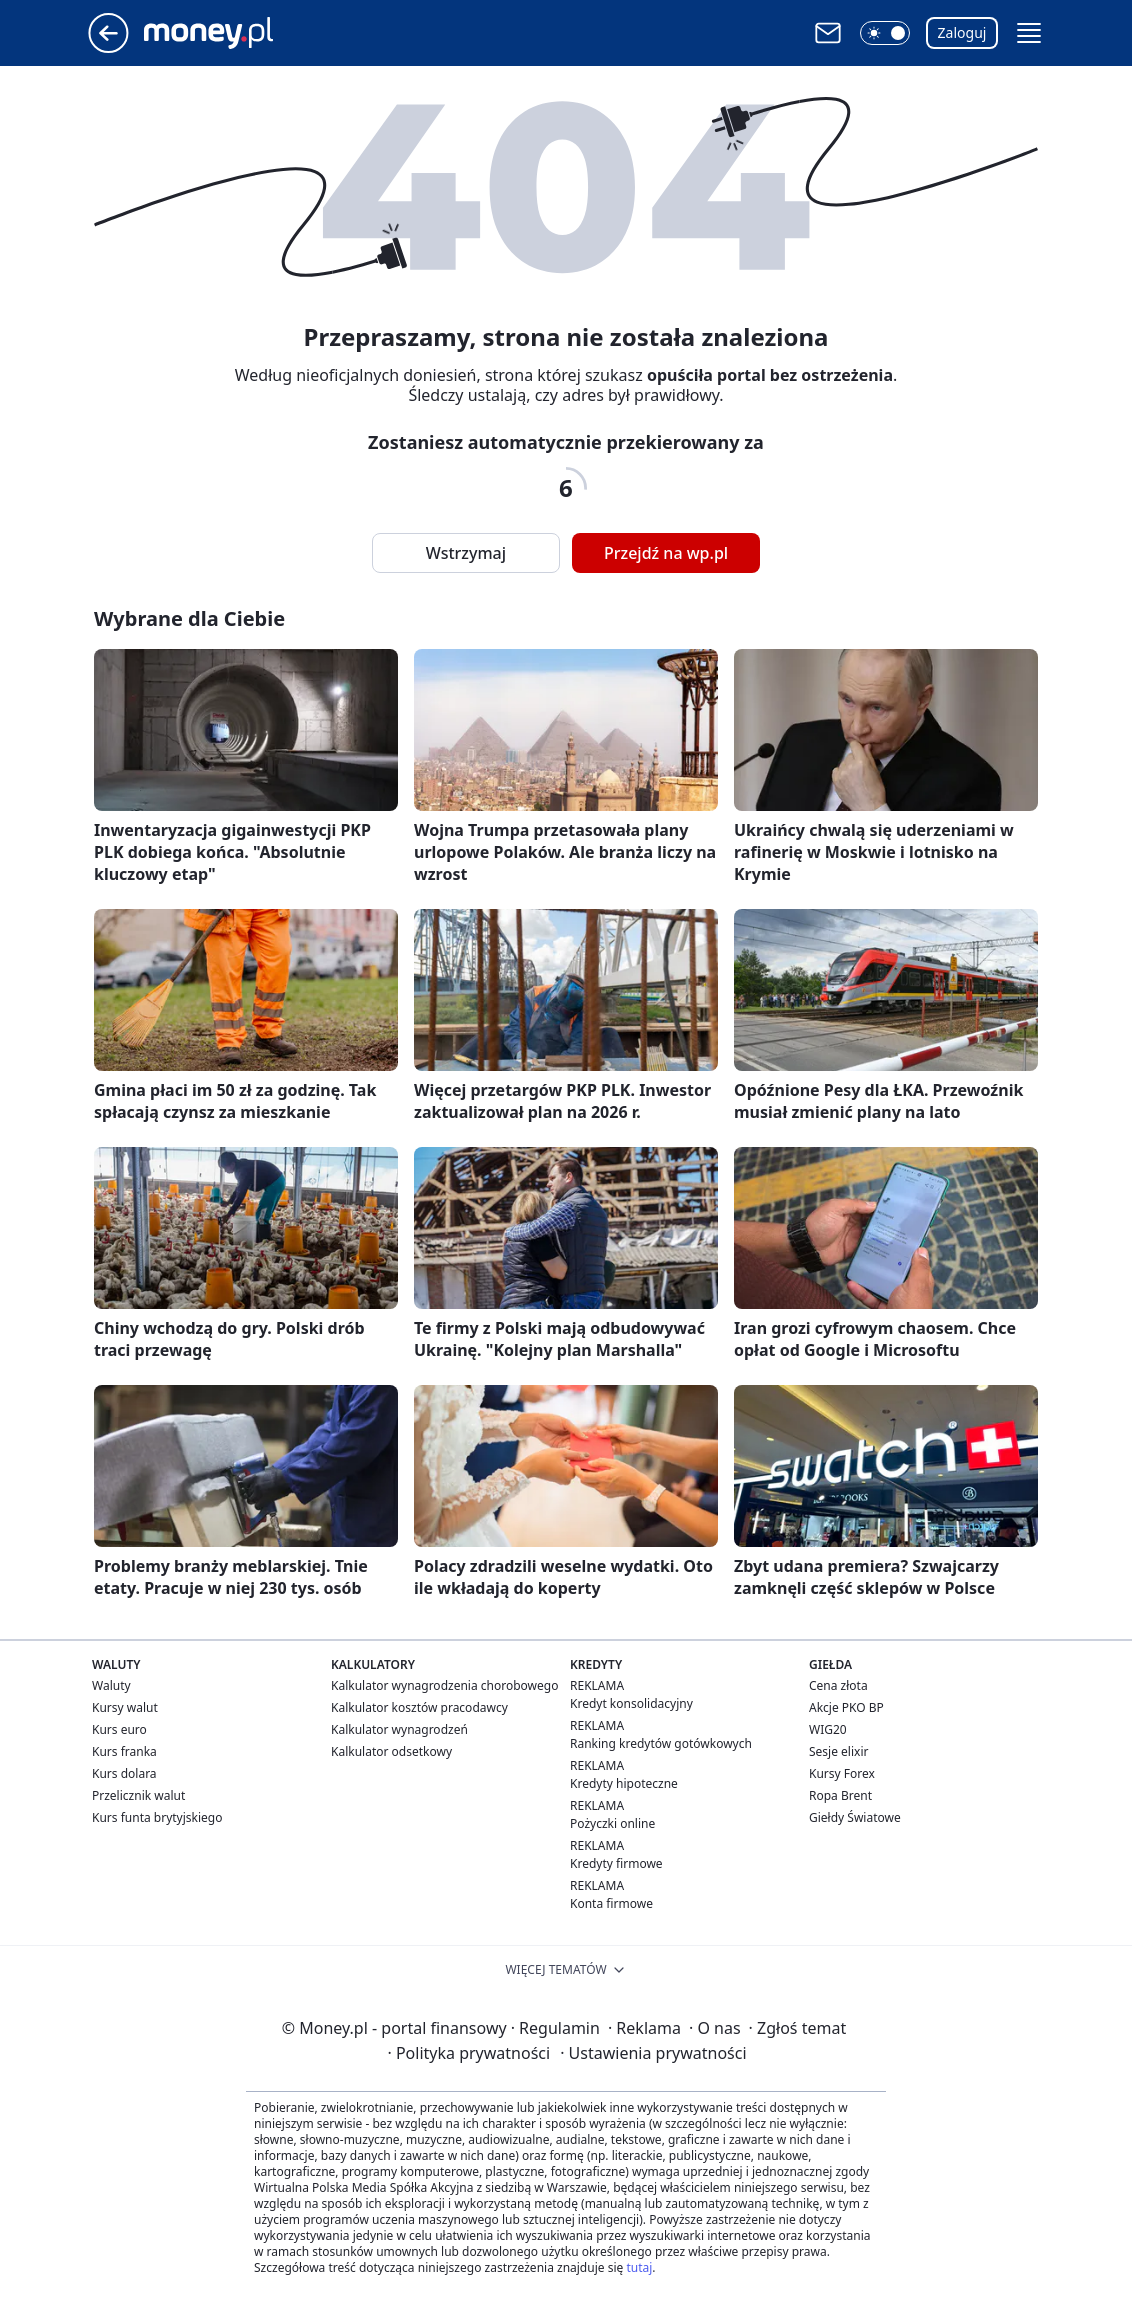 The height and width of the screenshot is (2308, 1132). What do you see at coordinates (838, 1685) in the screenshot?
I see `Cena złota` at bounding box center [838, 1685].